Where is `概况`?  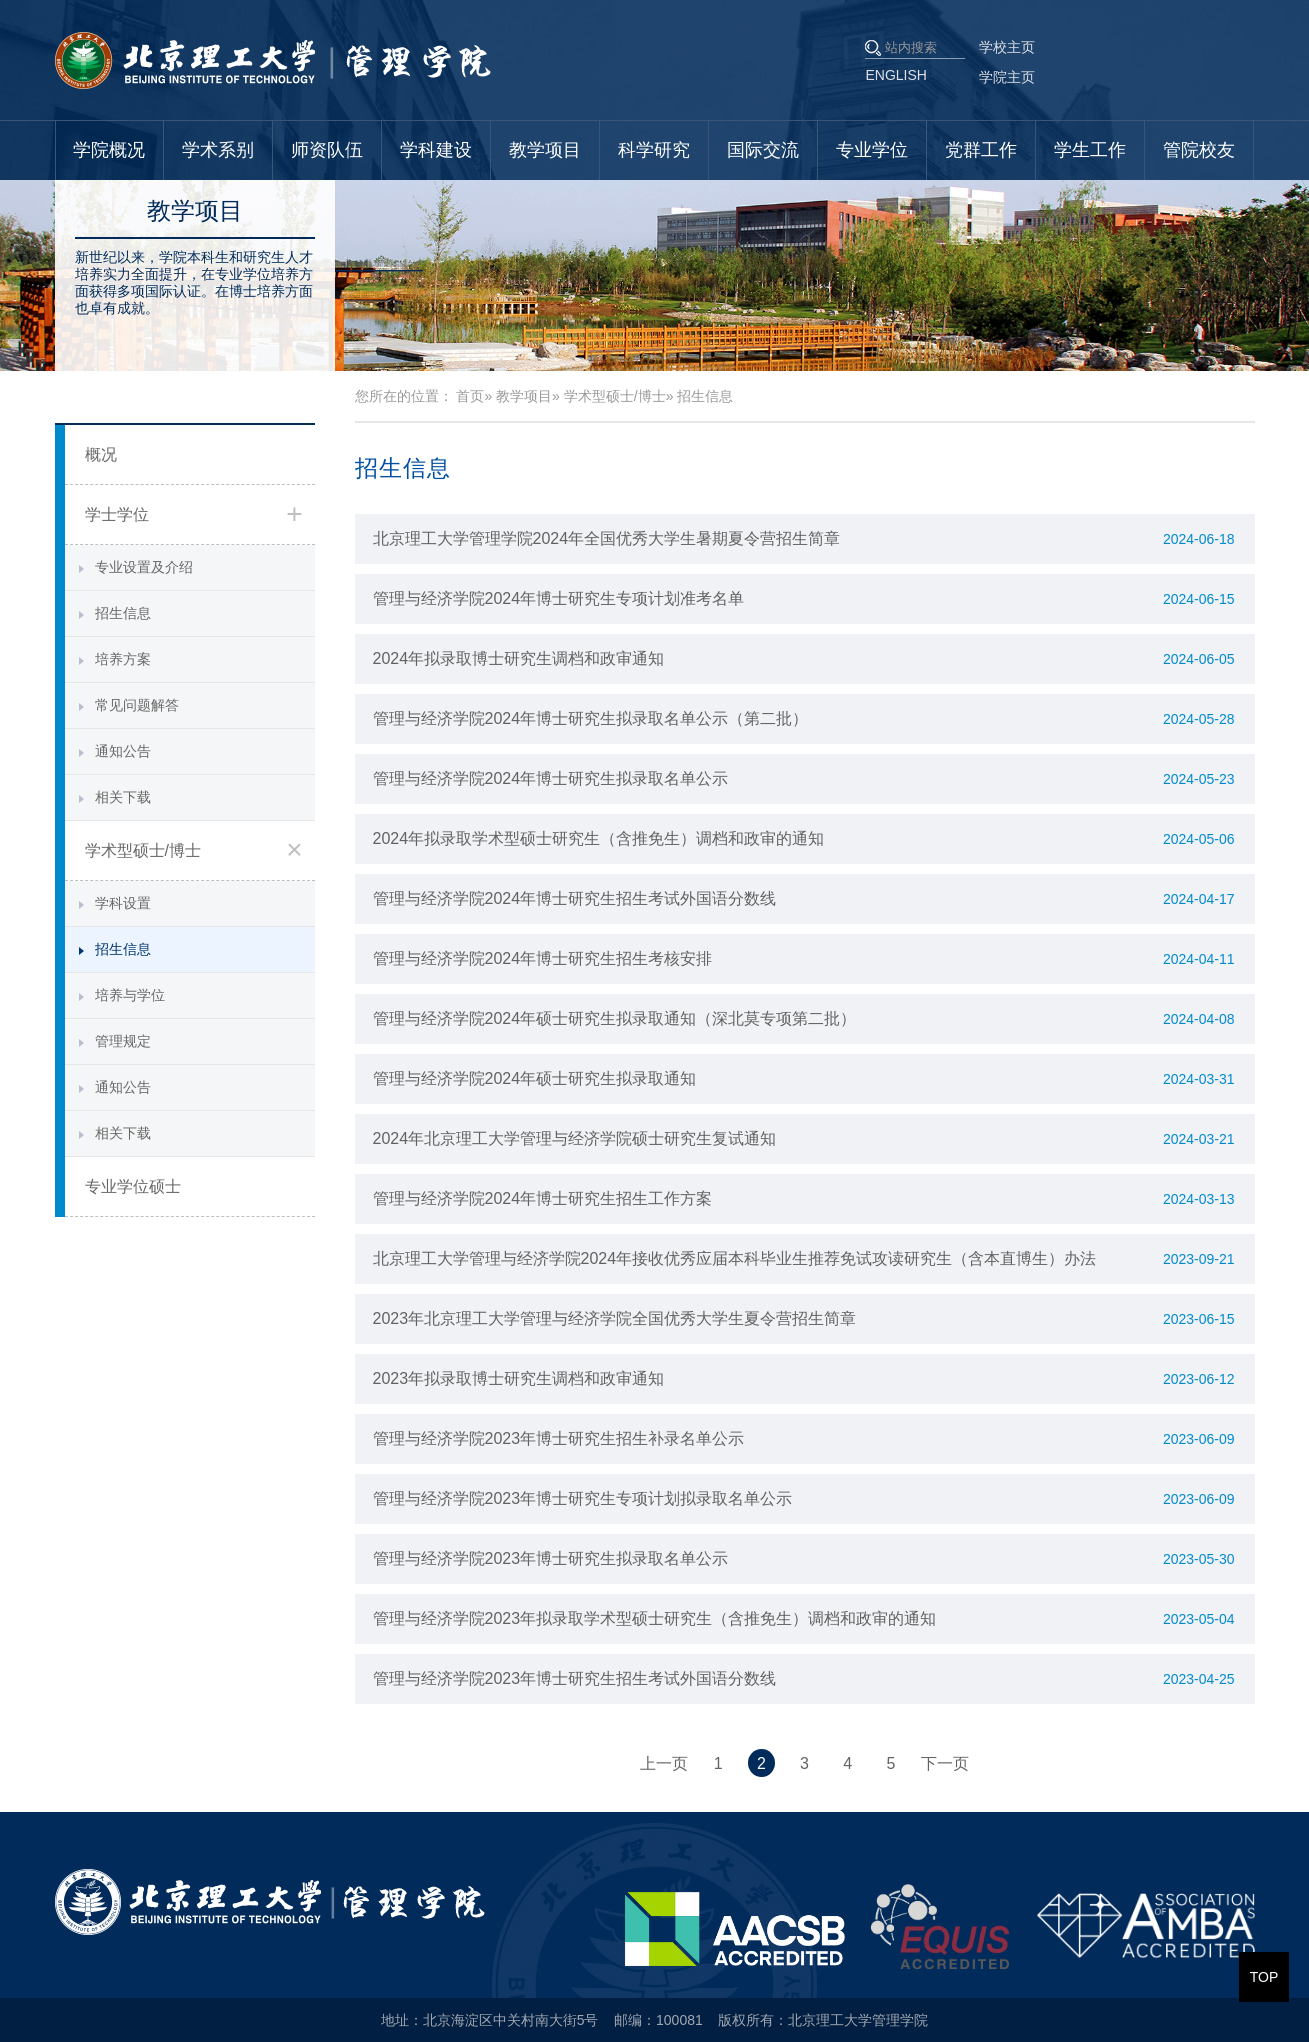 概况 is located at coordinates (101, 454).